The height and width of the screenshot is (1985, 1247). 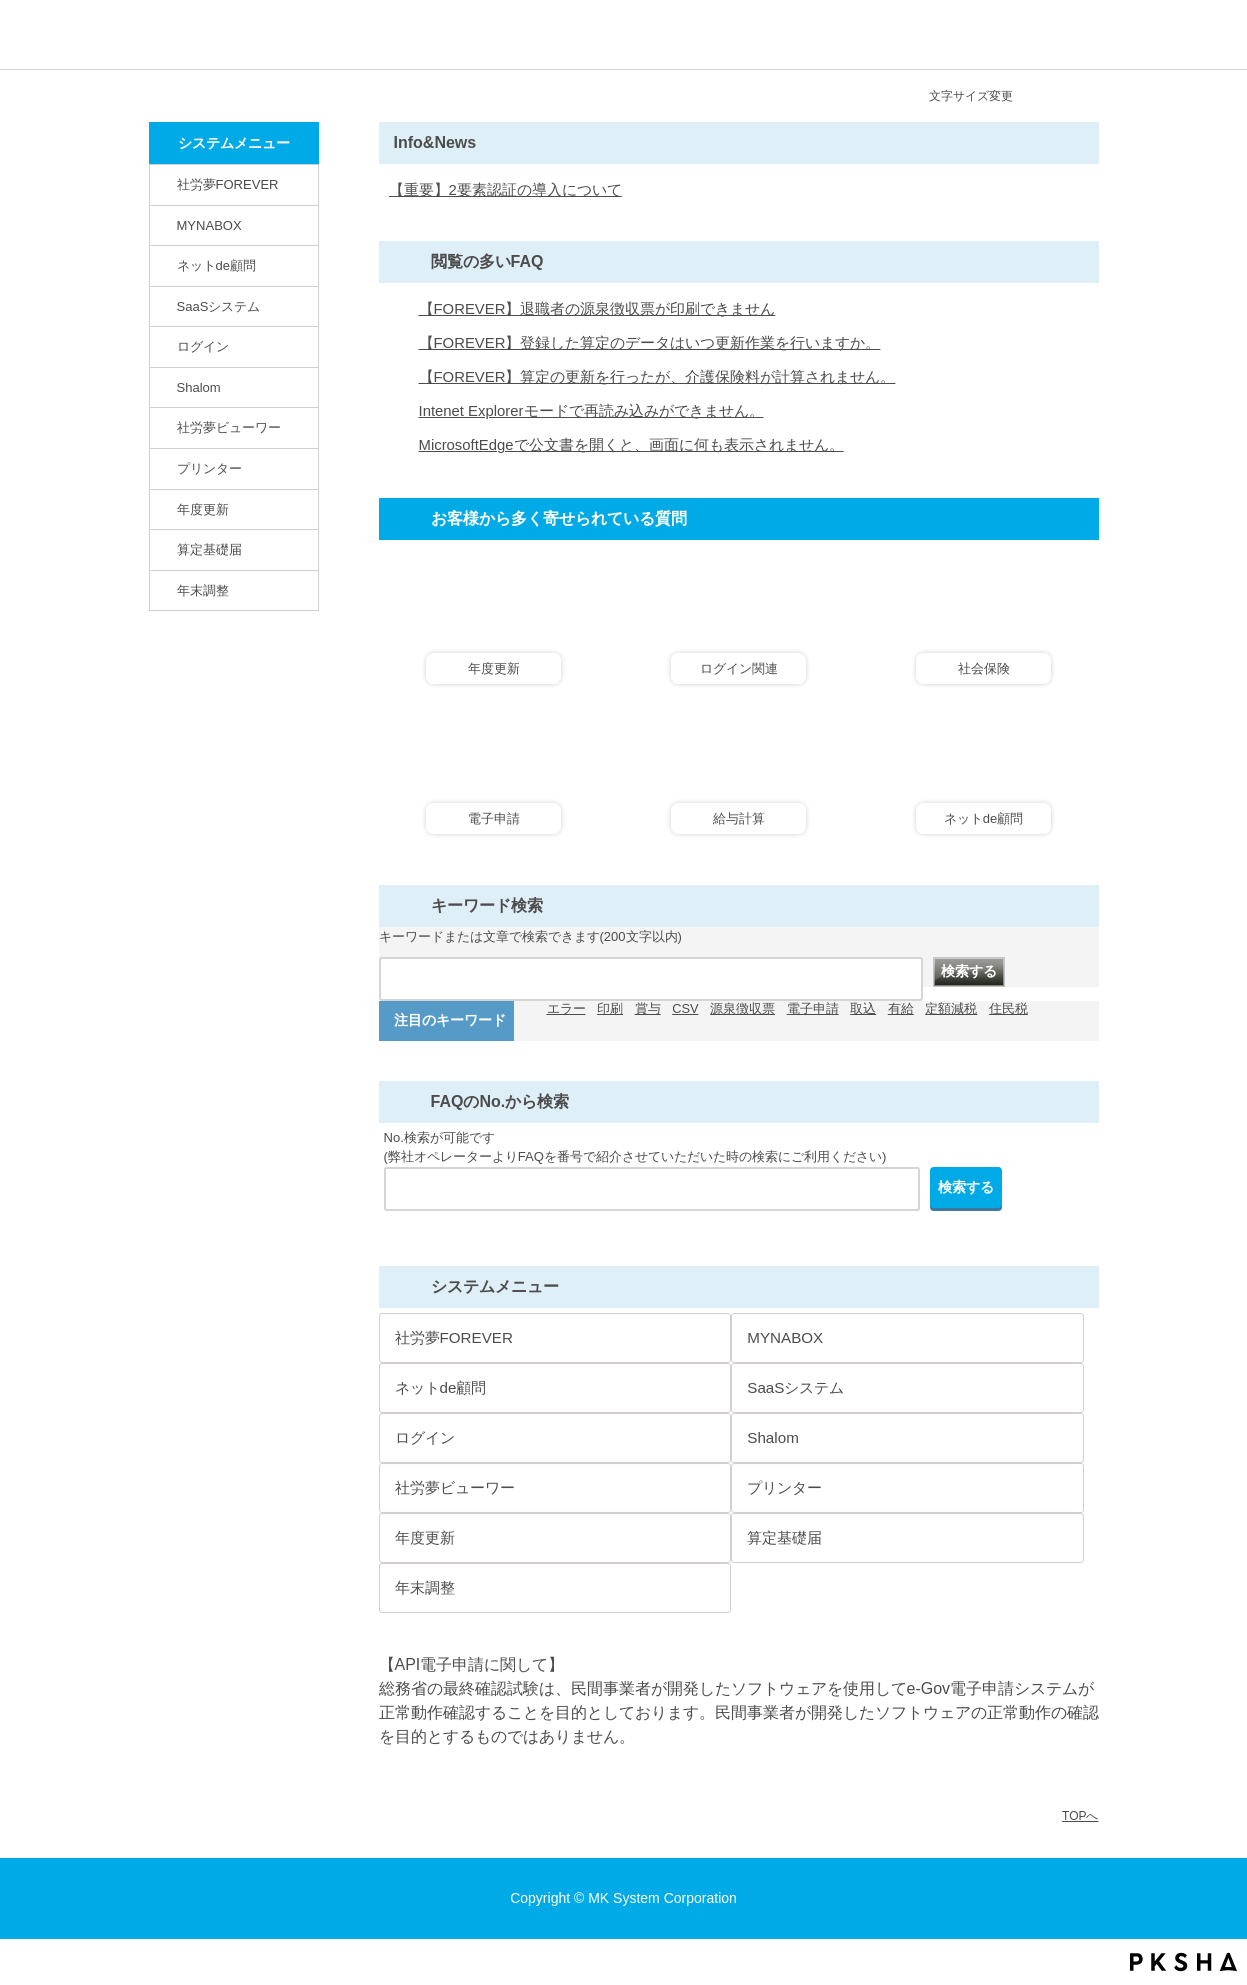 I want to click on 社労夢ビューワー, so click(x=229, y=427).